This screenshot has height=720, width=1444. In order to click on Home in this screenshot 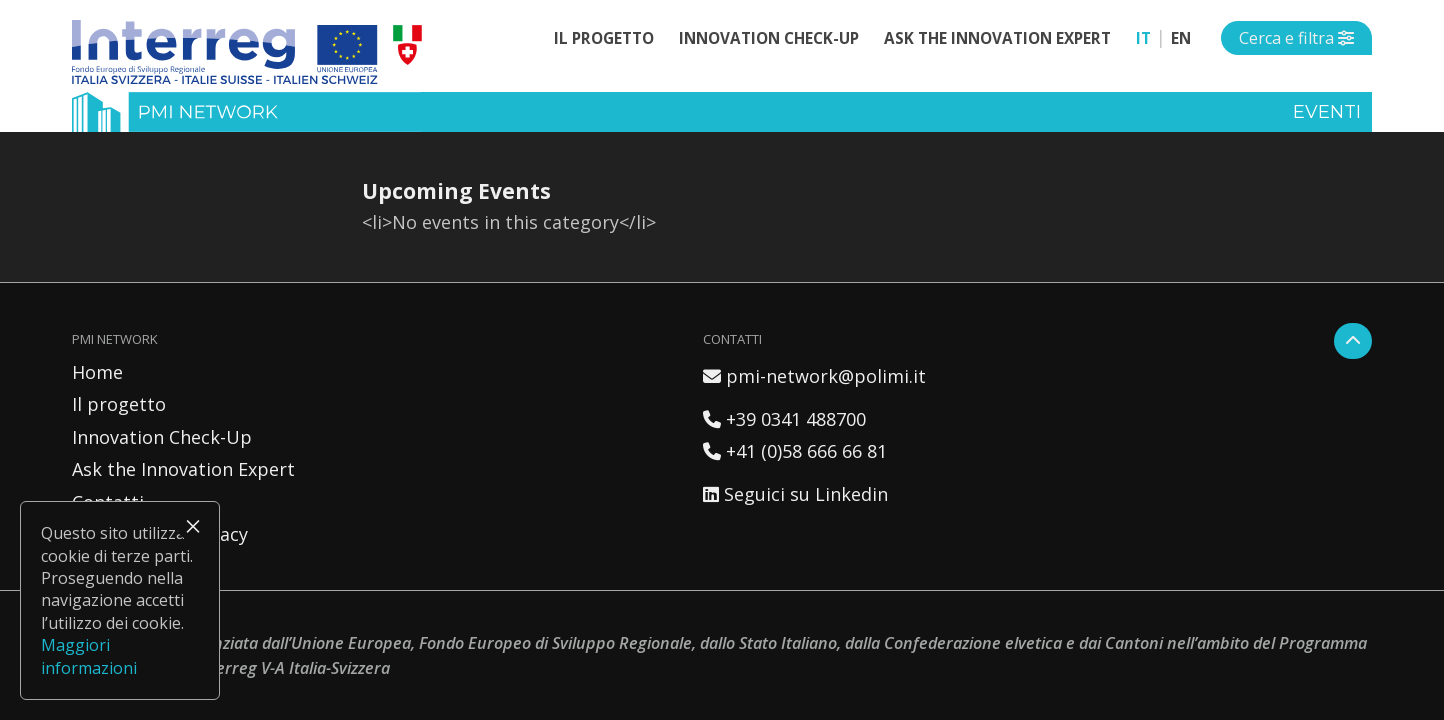, I will do `click(97, 372)`.